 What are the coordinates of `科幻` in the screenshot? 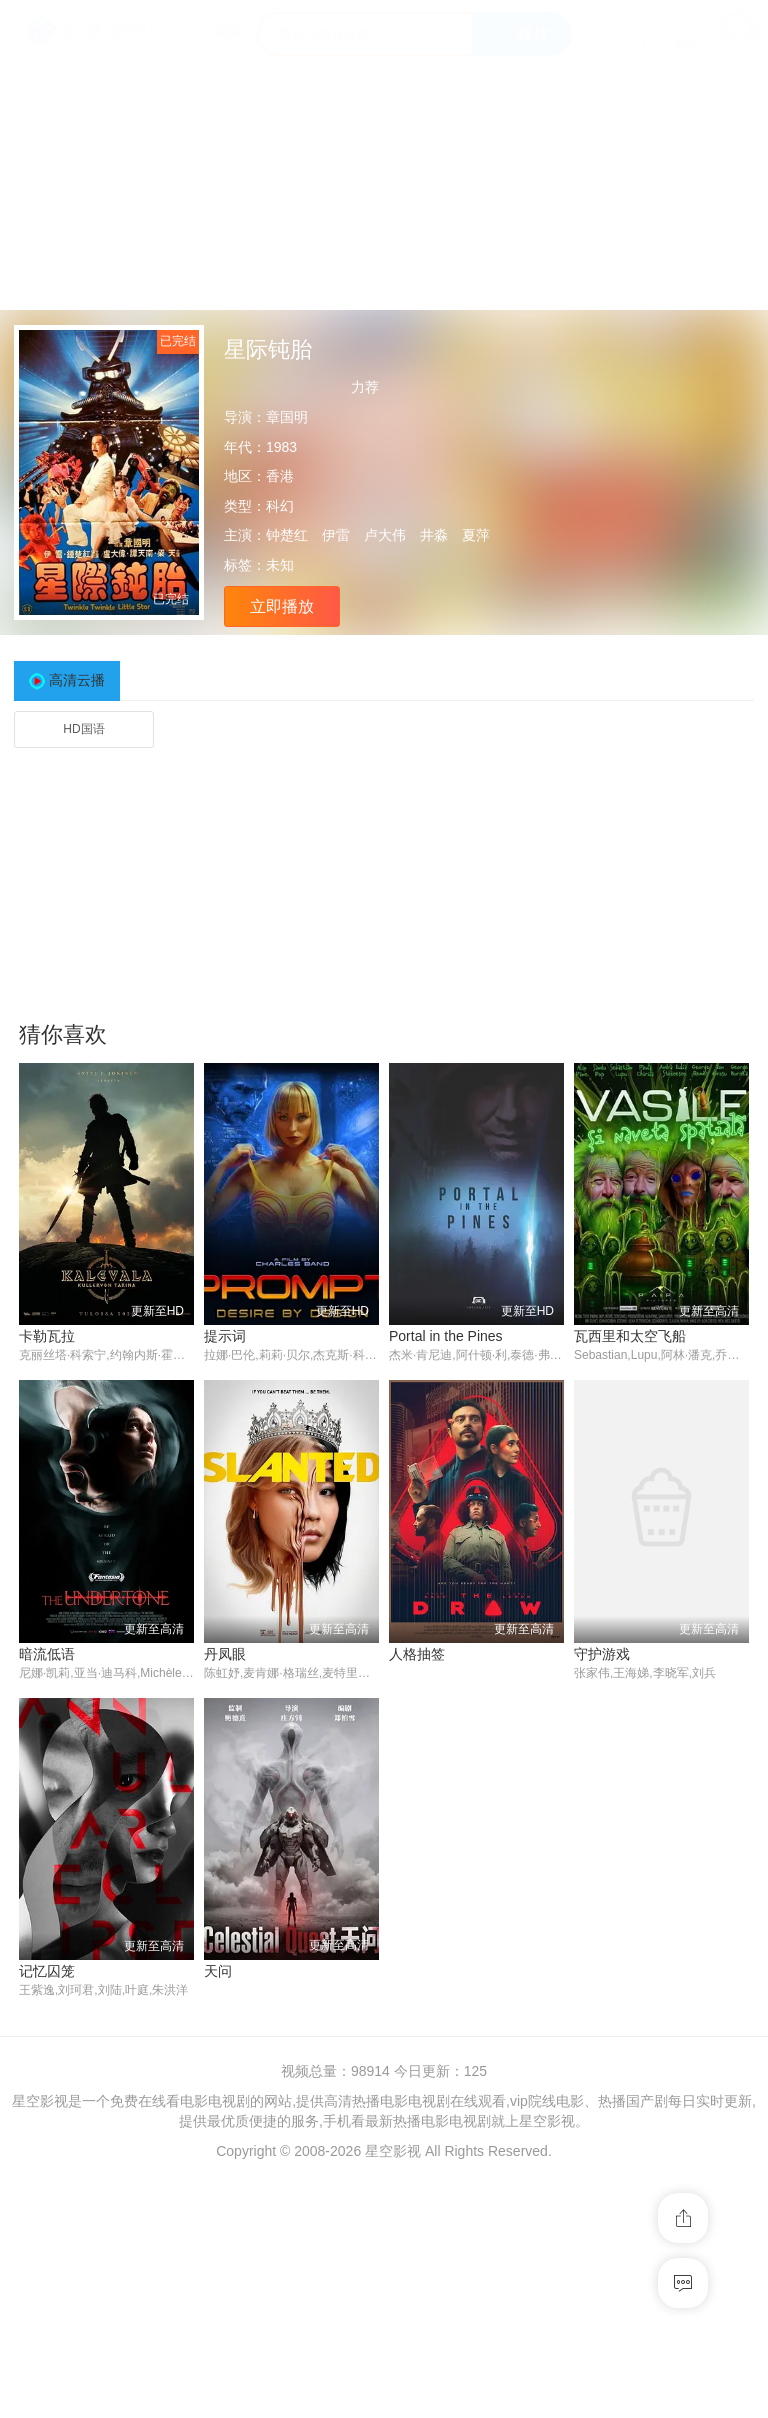 It's located at (280, 506).